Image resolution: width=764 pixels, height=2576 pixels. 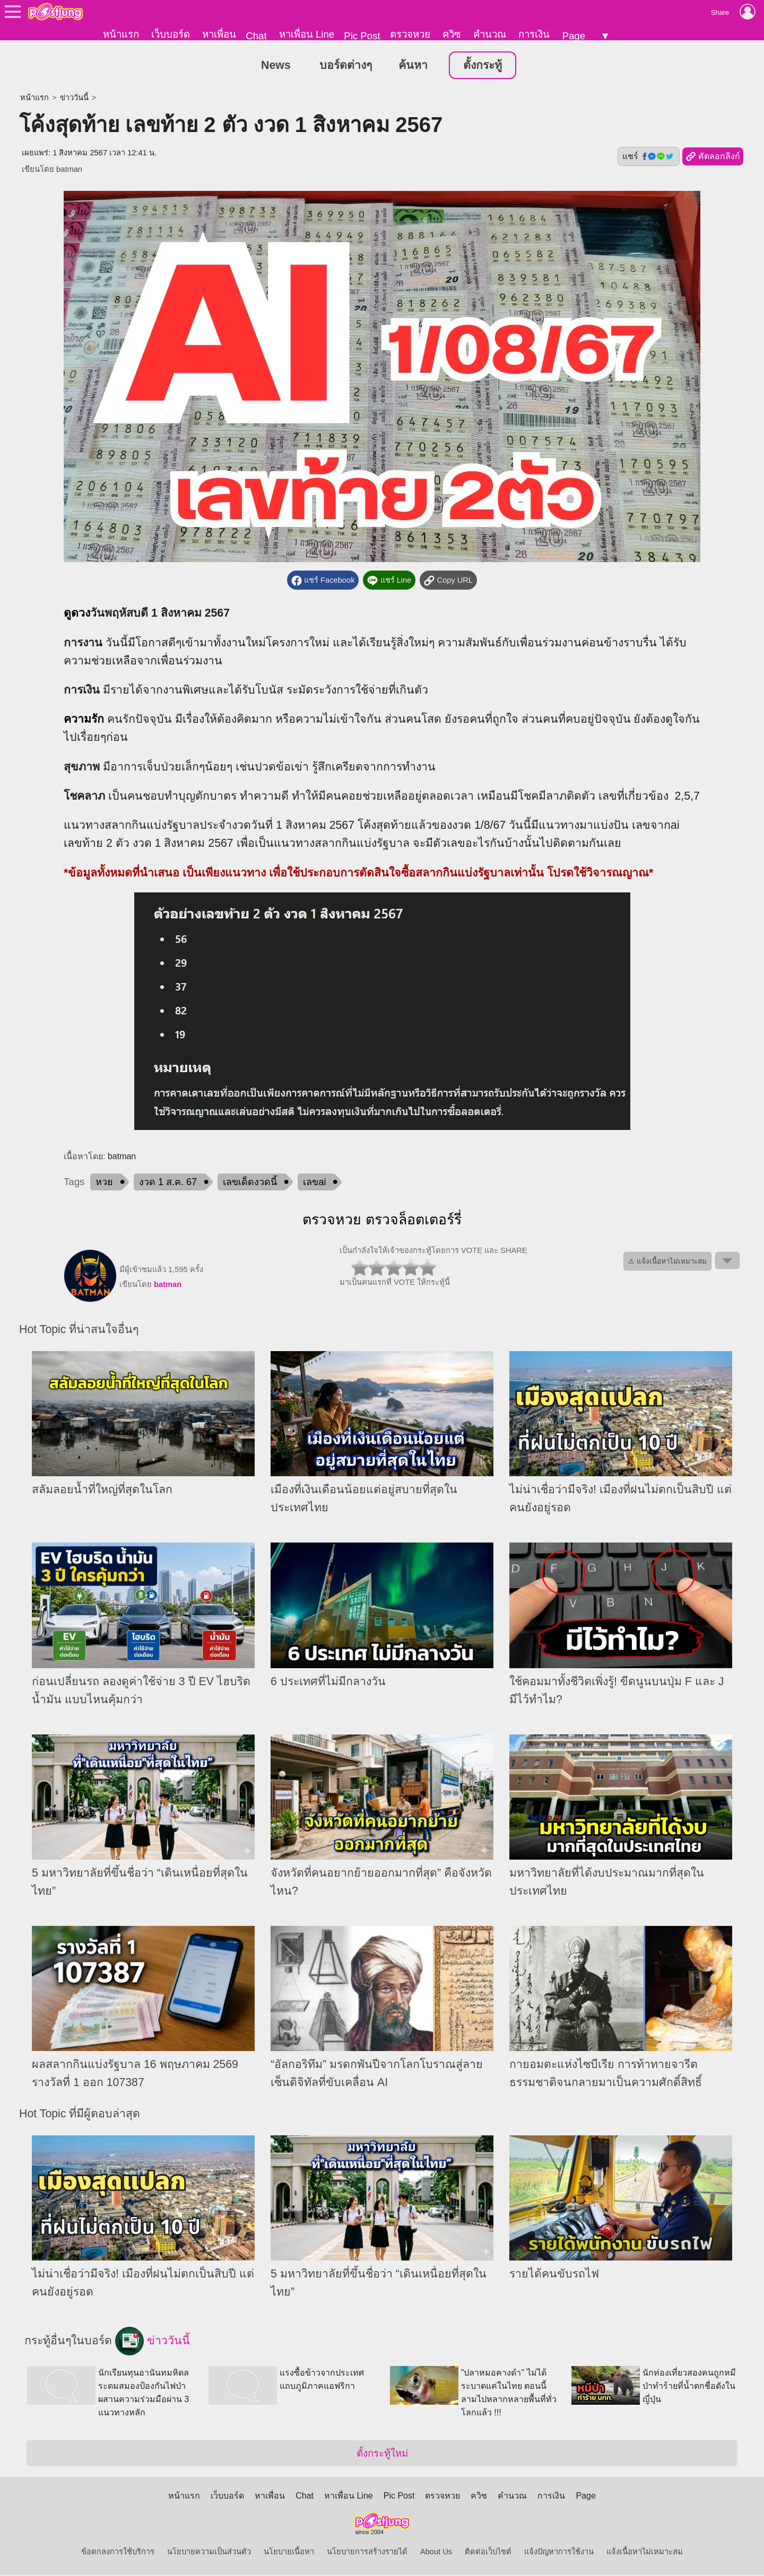 What do you see at coordinates (644, 2552) in the screenshot?
I see `แจ้งเนื้อหาไม่เหมาะสม` at bounding box center [644, 2552].